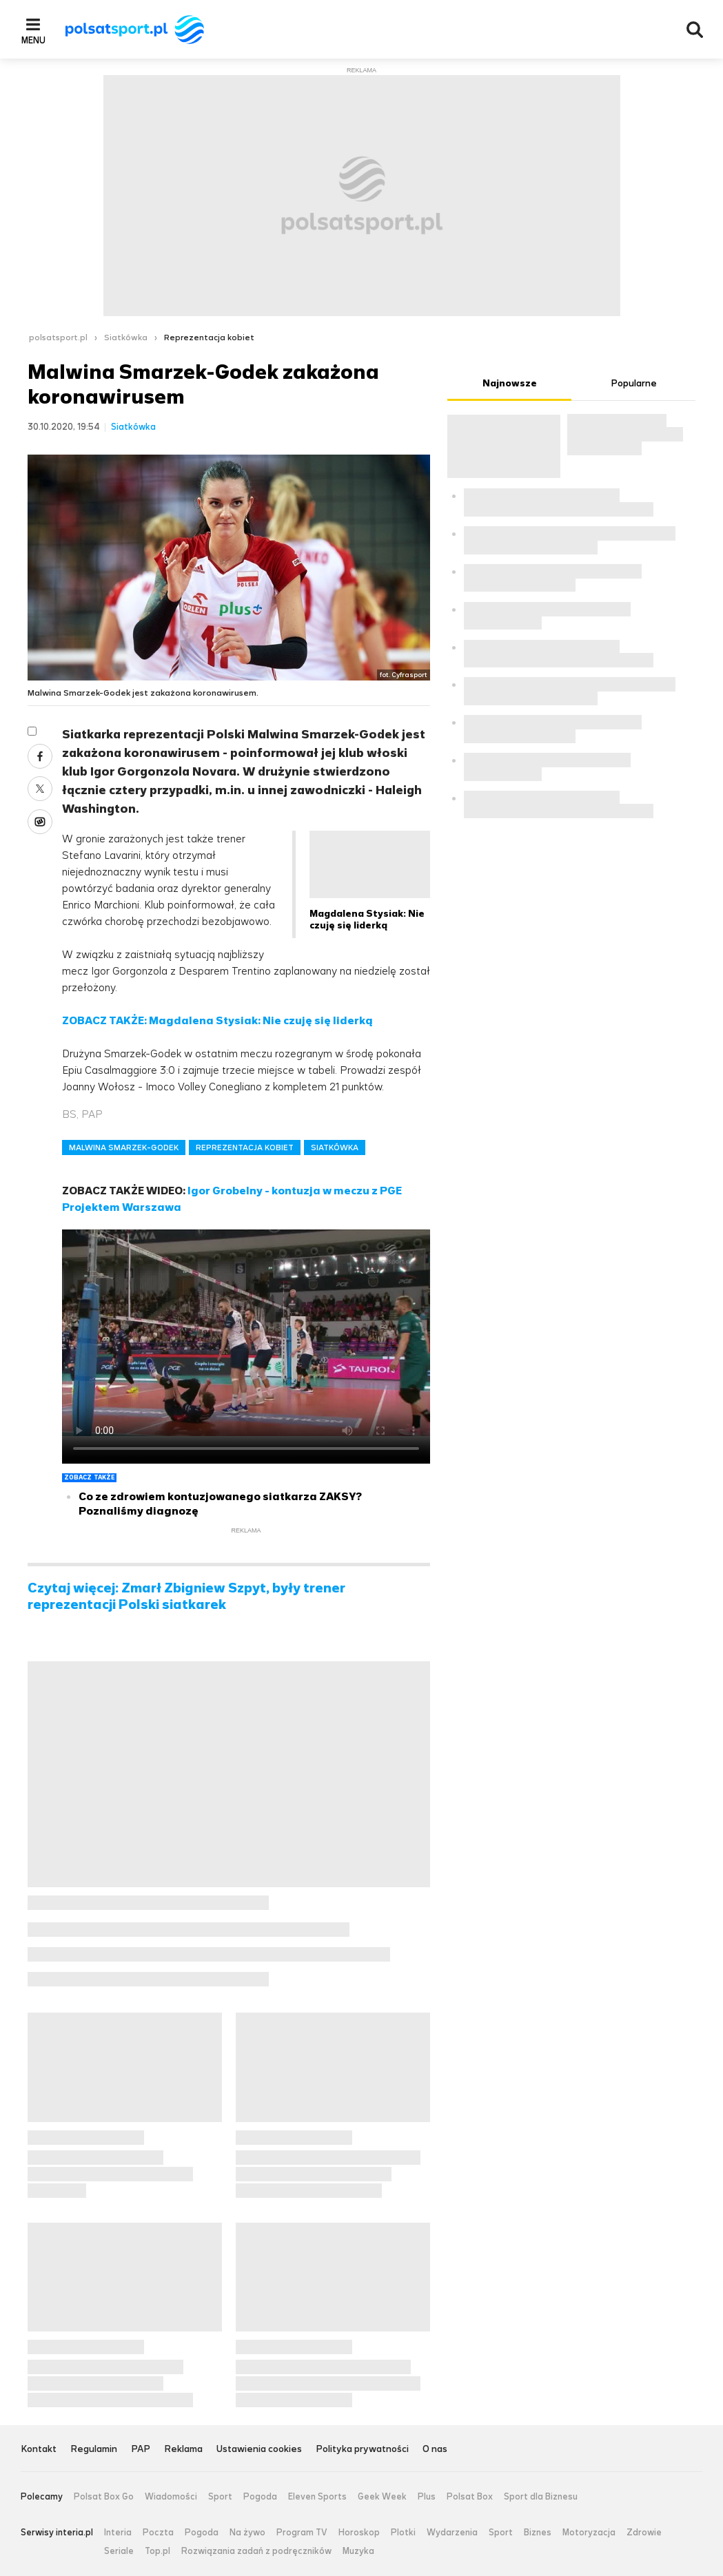 The image size is (723, 2576). What do you see at coordinates (256, 2551) in the screenshot?
I see `Rozwiązania zadań z podręczników` at bounding box center [256, 2551].